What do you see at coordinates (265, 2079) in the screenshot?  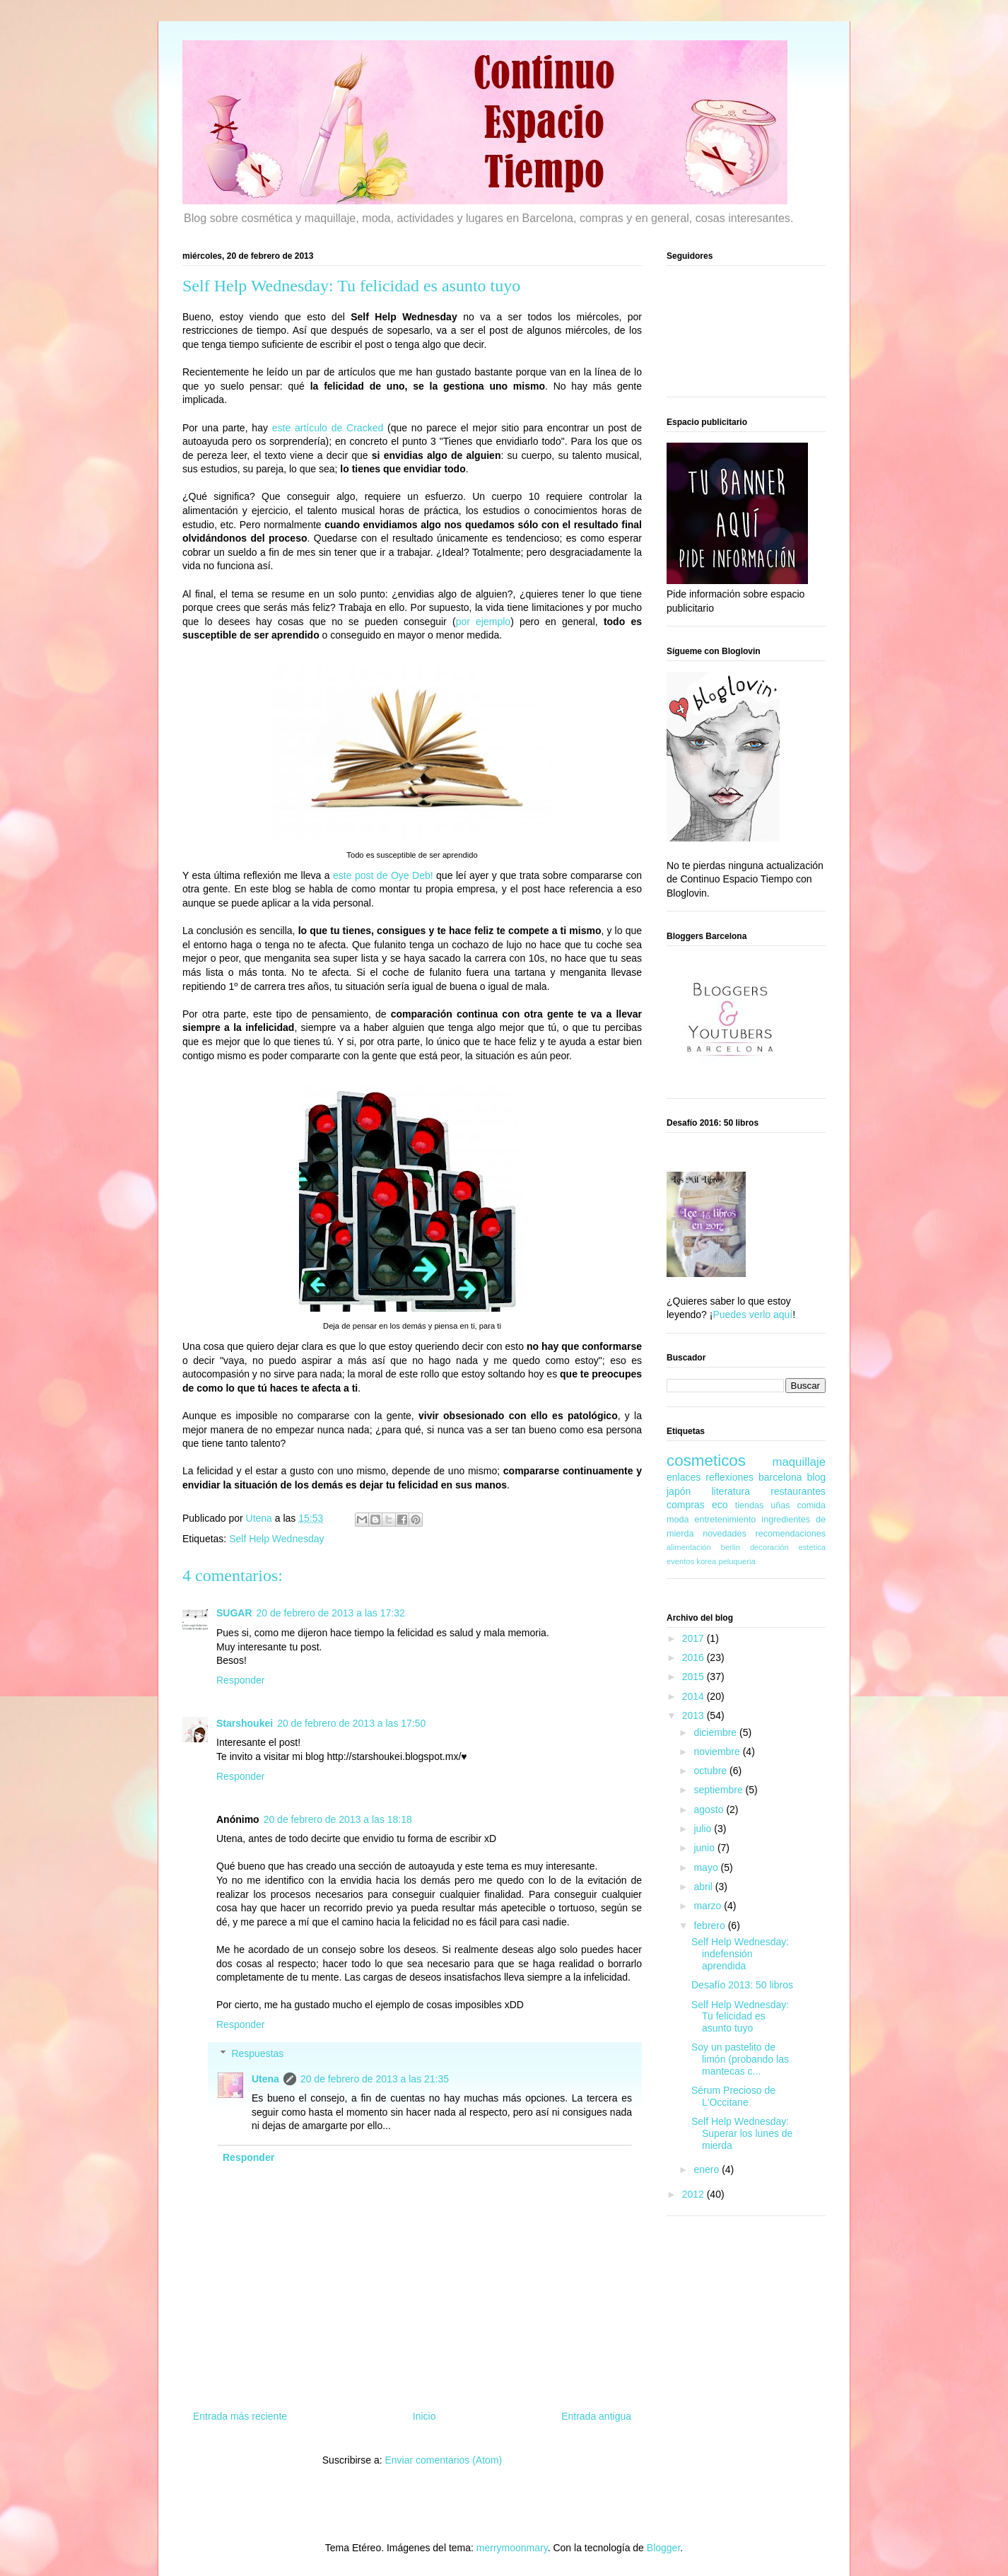 I see `Utena` at bounding box center [265, 2079].